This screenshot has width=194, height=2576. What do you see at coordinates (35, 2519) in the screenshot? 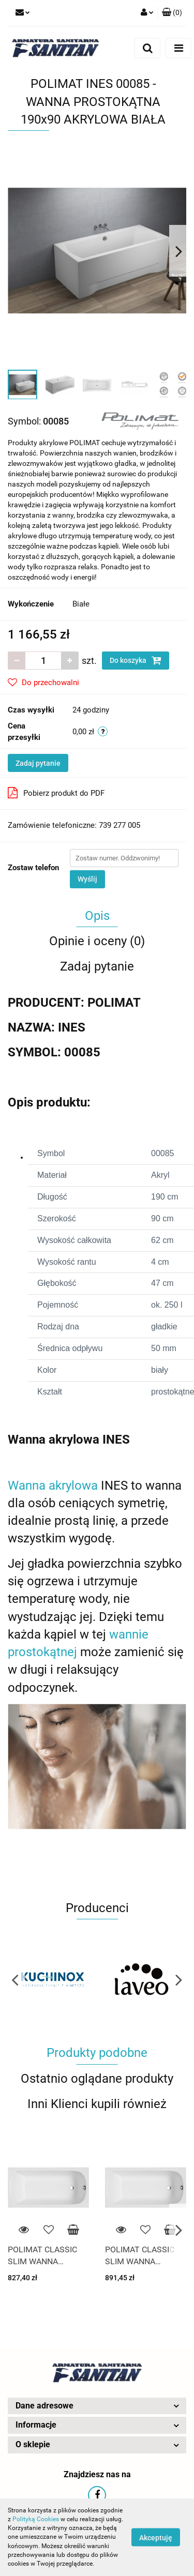
I see `Polityką Cookies` at bounding box center [35, 2519].